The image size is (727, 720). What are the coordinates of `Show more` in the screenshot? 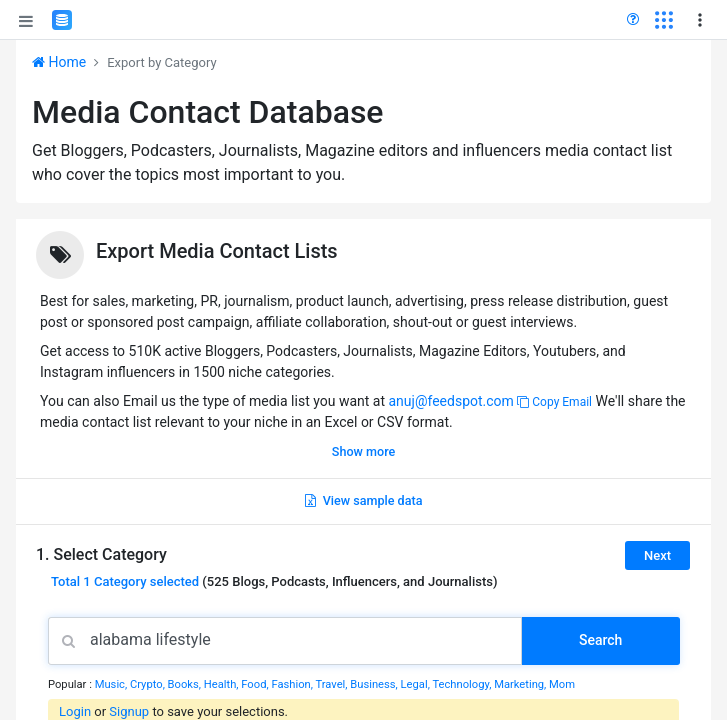 It's located at (363, 451).